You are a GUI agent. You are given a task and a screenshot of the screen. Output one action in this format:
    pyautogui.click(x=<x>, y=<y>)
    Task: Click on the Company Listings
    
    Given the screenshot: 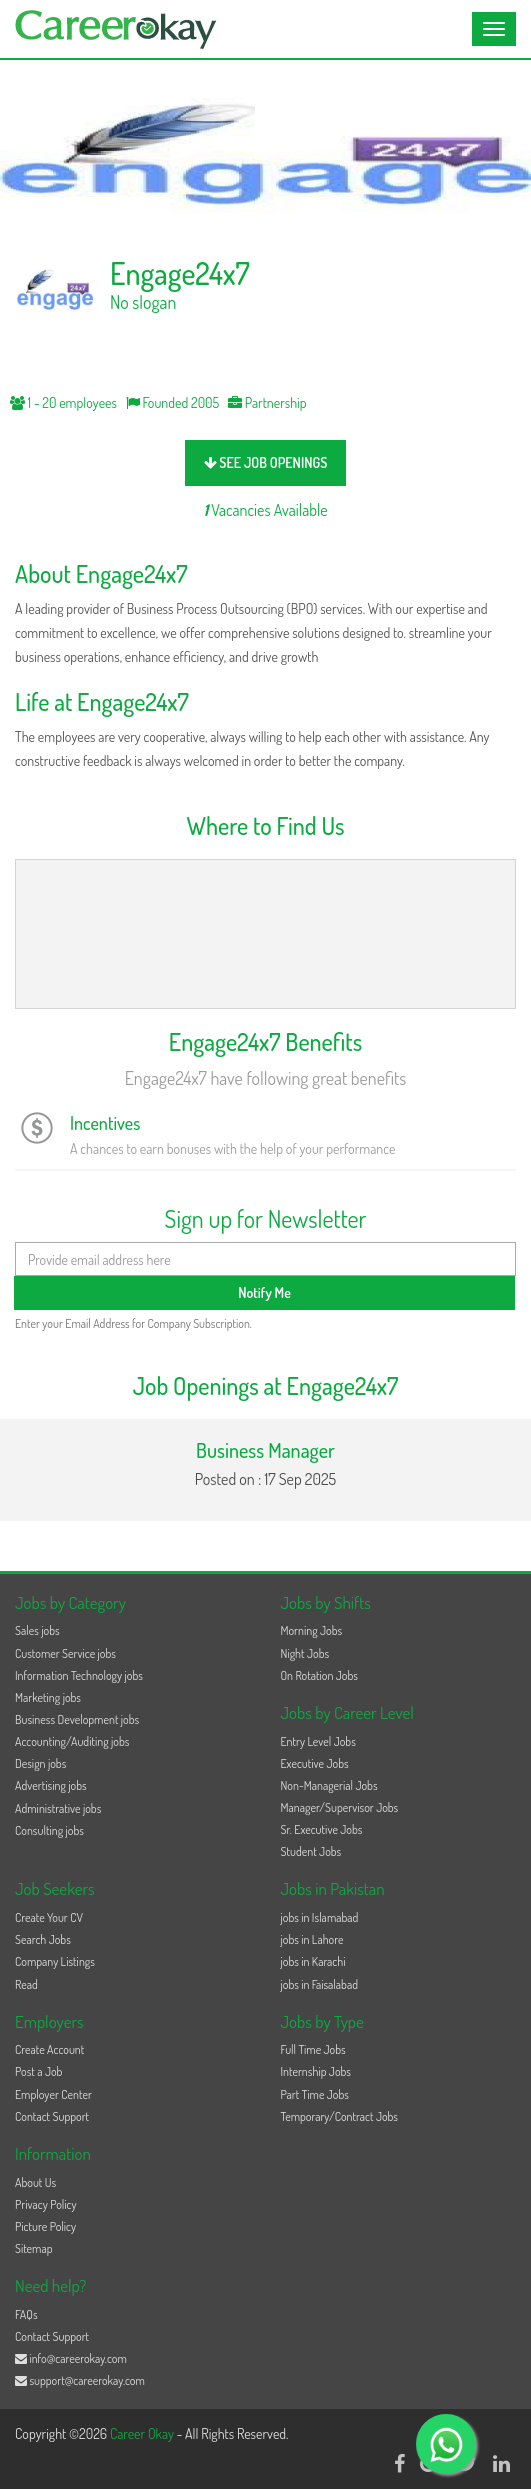 What is the action you would take?
    pyautogui.click(x=55, y=1961)
    